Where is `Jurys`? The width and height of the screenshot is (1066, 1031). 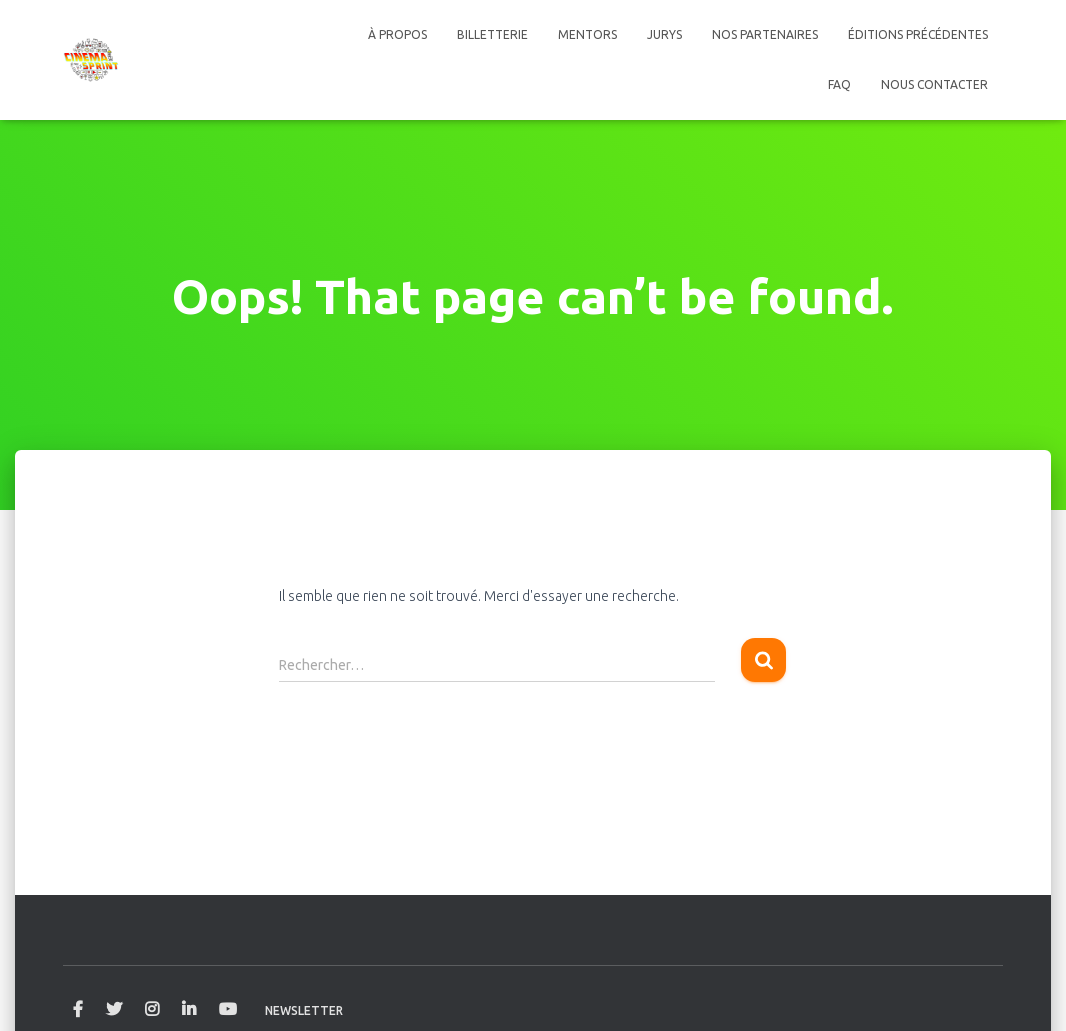 Jurys is located at coordinates (664, 34).